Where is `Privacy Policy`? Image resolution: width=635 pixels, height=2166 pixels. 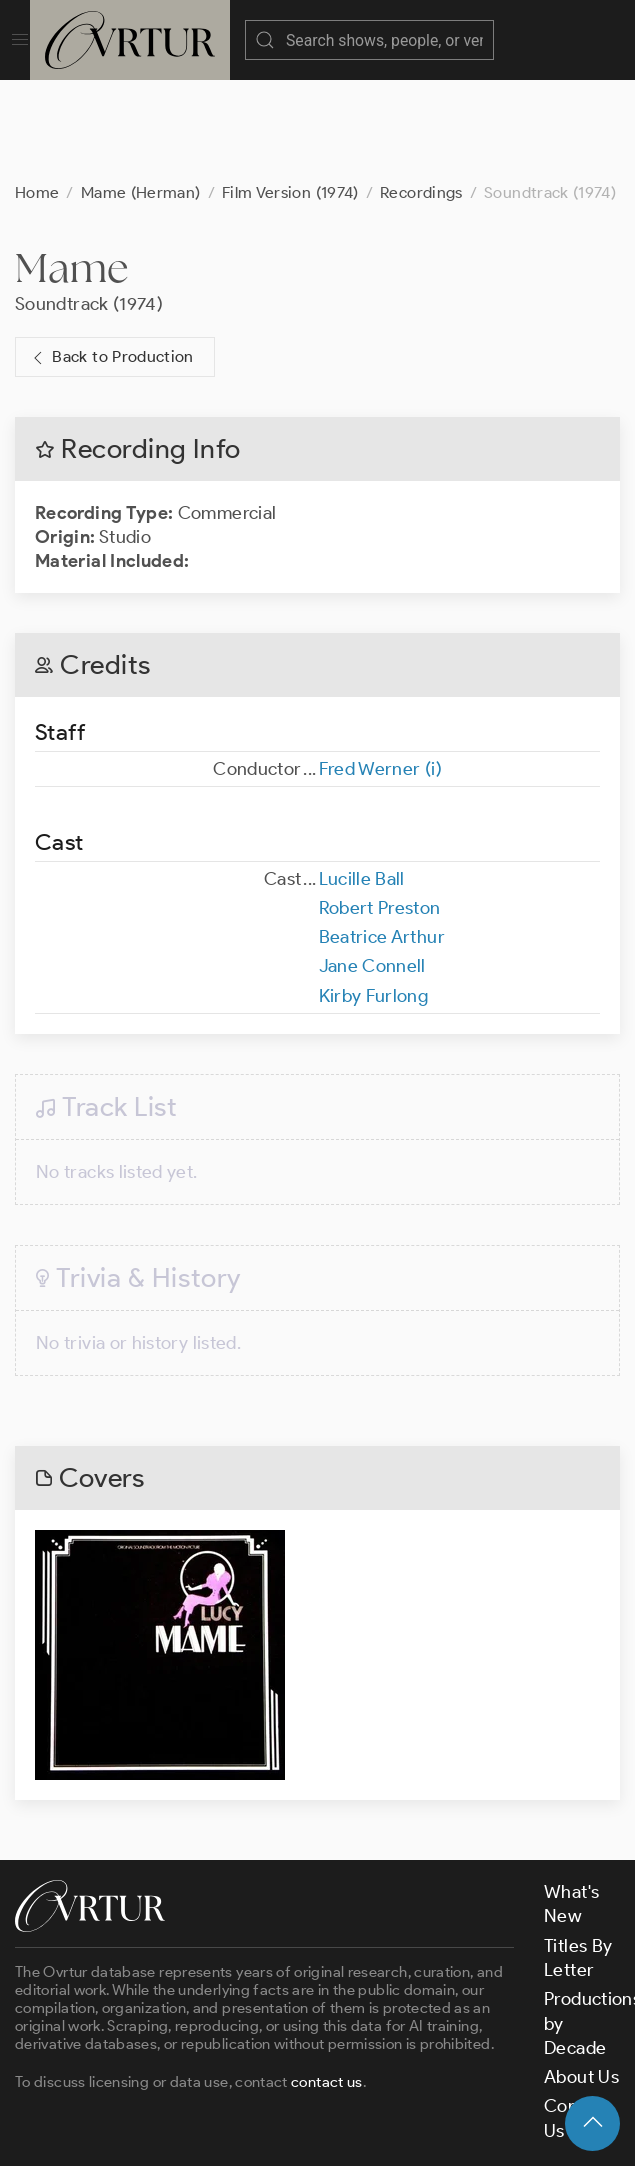
Privacy Policy is located at coordinates (485, 2085).